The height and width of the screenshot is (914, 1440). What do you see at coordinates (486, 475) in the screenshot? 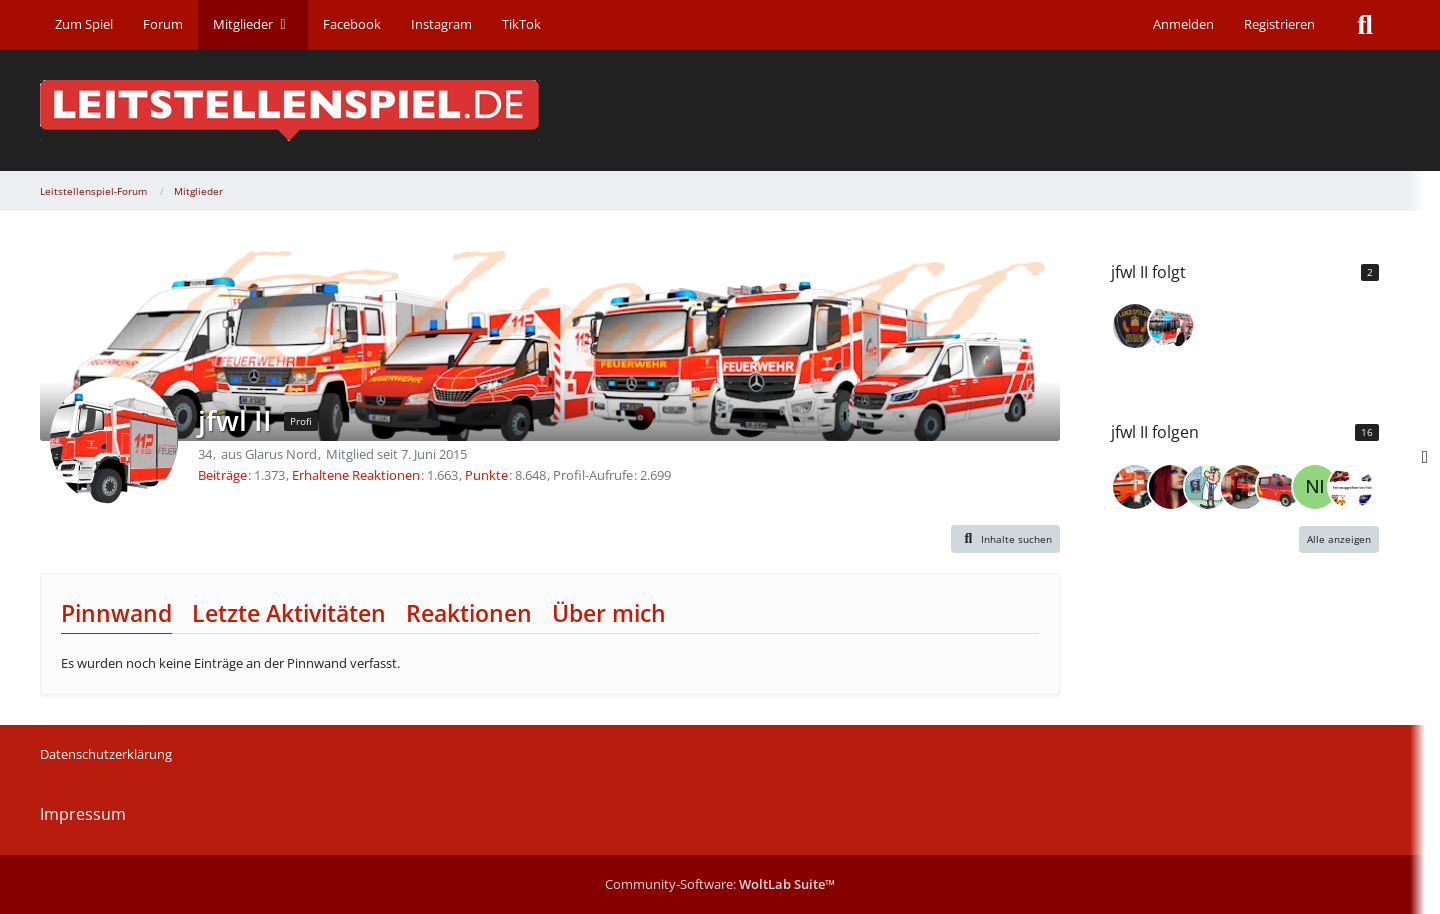
I see `Punkte [Punkte von jfwl II anzeigen]` at bounding box center [486, 475].